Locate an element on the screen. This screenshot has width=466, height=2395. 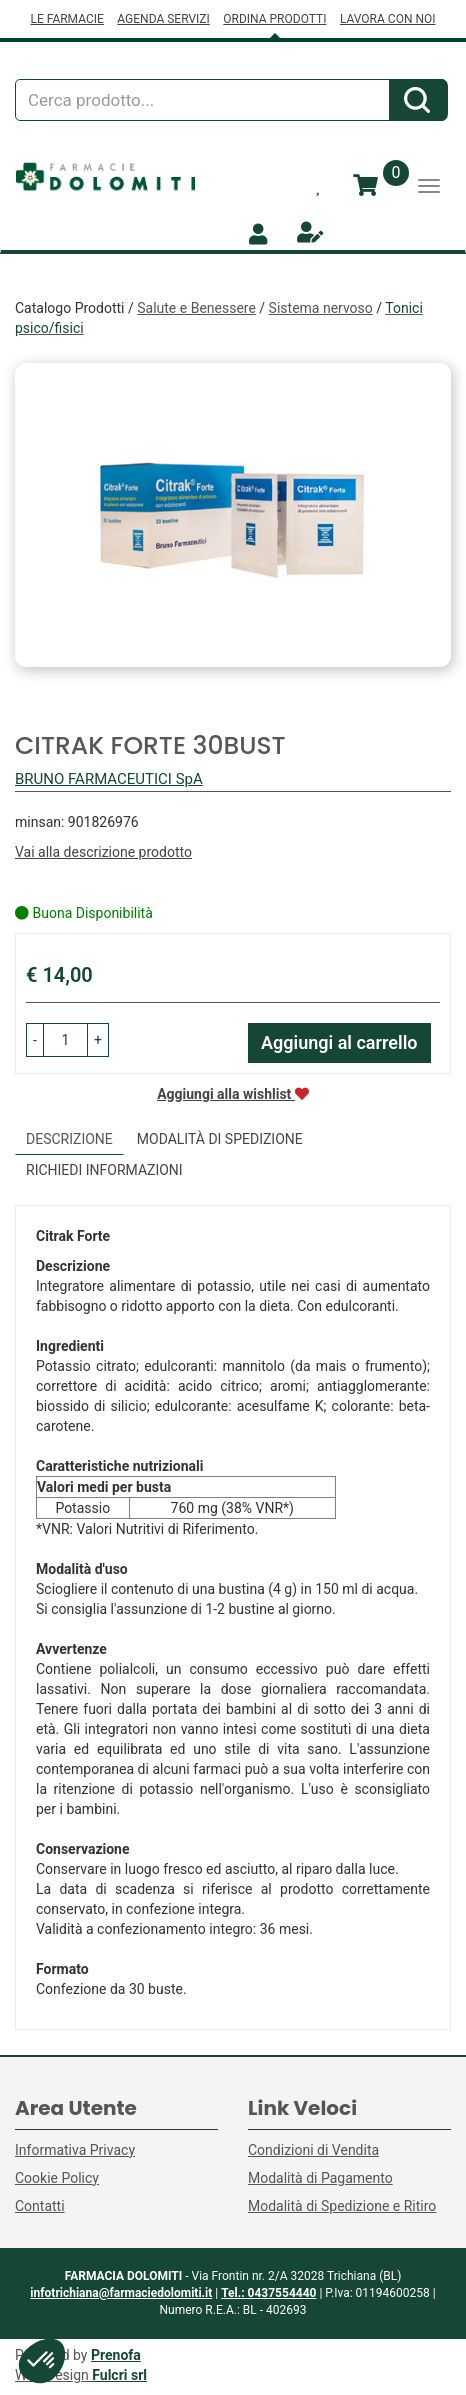
AGENDA SERVIZI is located at coordinates (163, 19).